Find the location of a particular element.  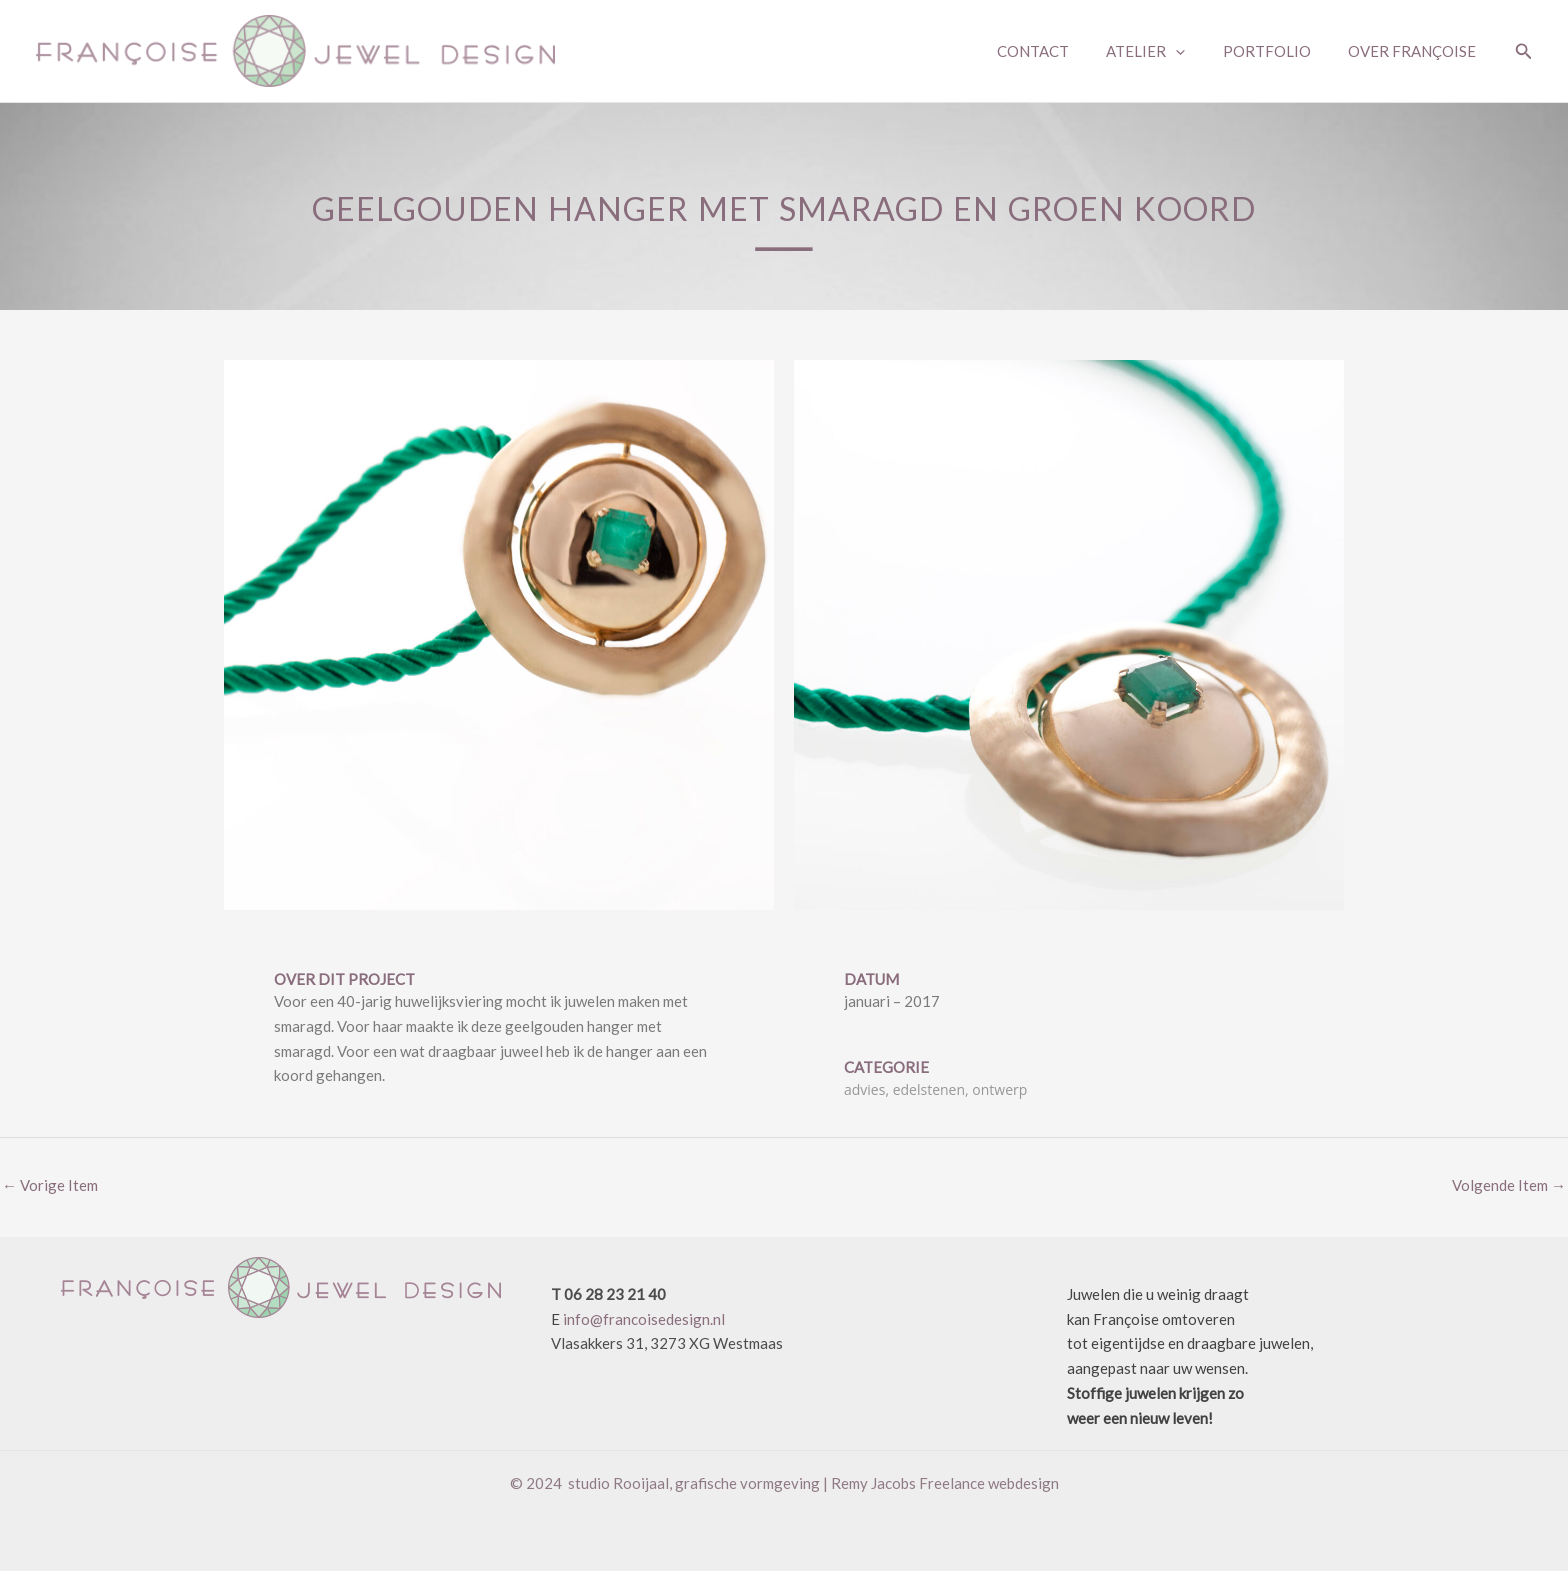

PORTFOLIO is located at coordinates (1278, 51).